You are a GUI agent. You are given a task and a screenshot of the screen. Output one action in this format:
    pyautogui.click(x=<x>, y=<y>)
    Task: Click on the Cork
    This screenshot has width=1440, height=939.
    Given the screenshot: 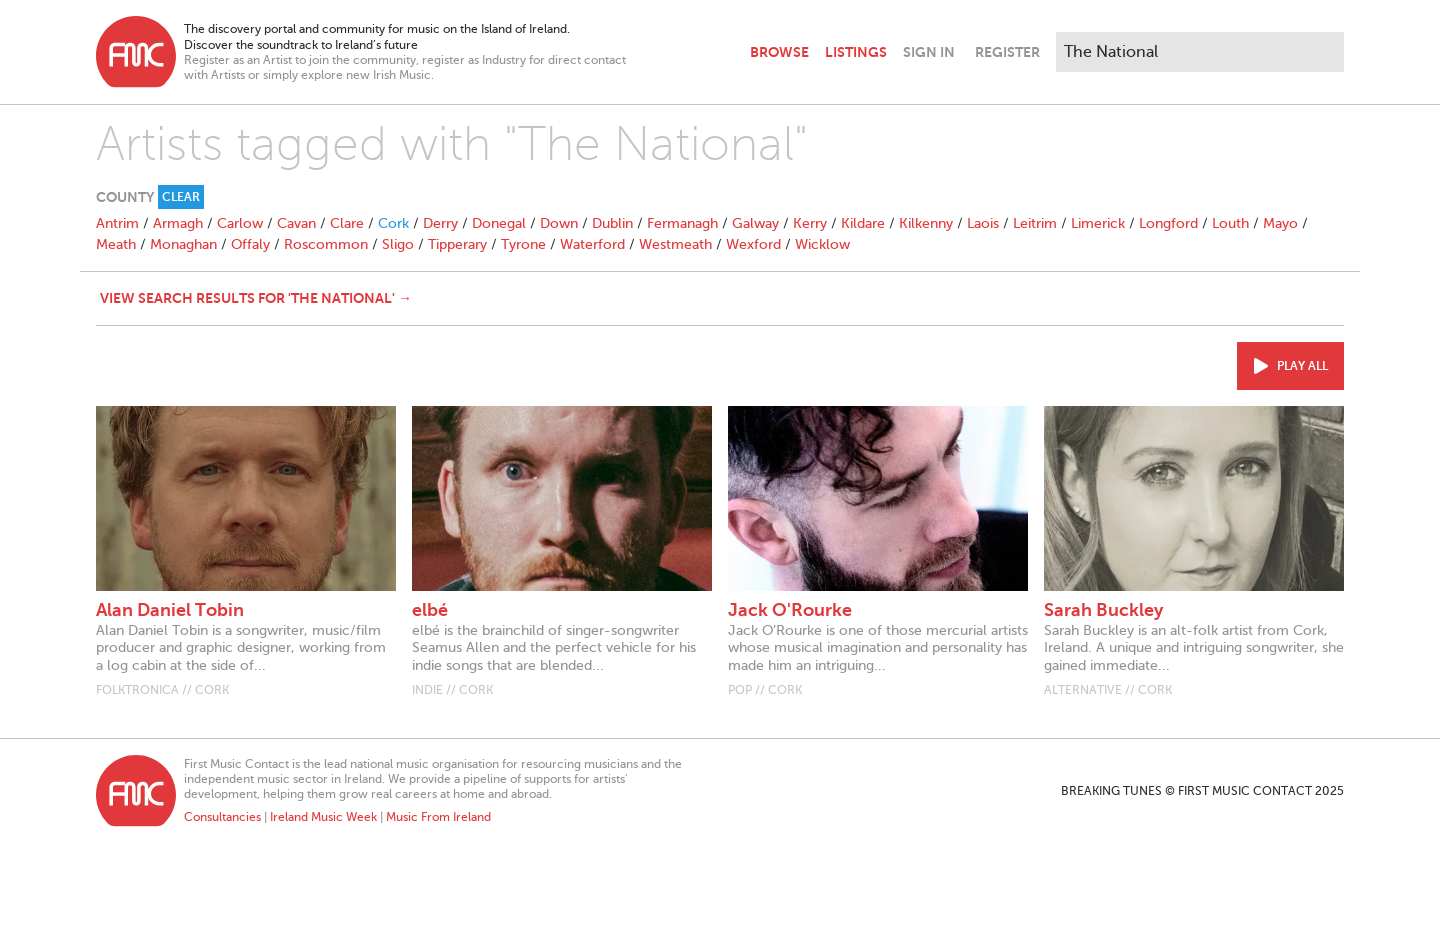 What is the action you would take?
    pyautogui.click(x=393, y=223)
    